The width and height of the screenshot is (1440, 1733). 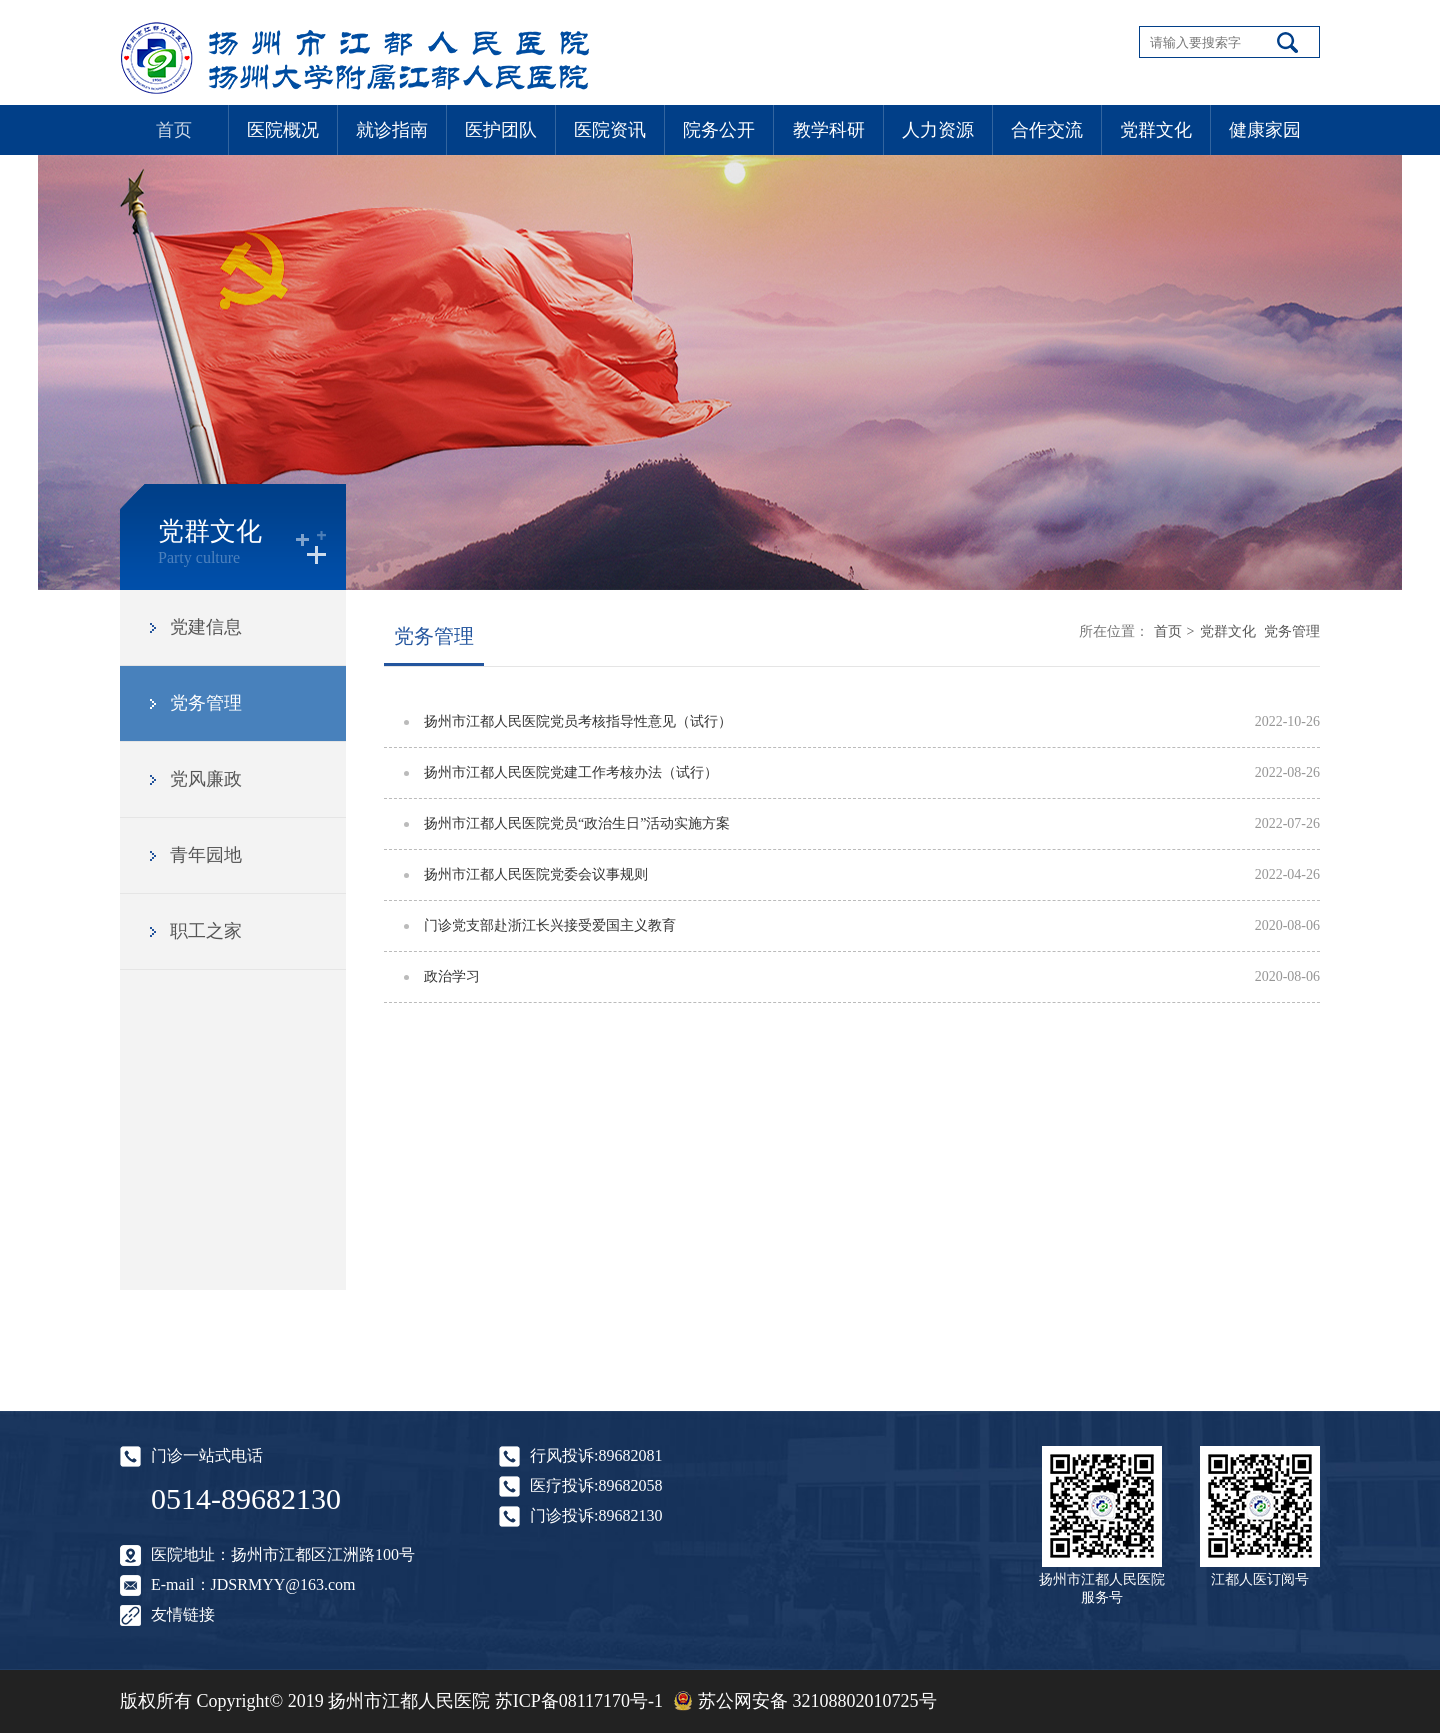 I want to click on 党群文化, so click(x=1156, y=130).